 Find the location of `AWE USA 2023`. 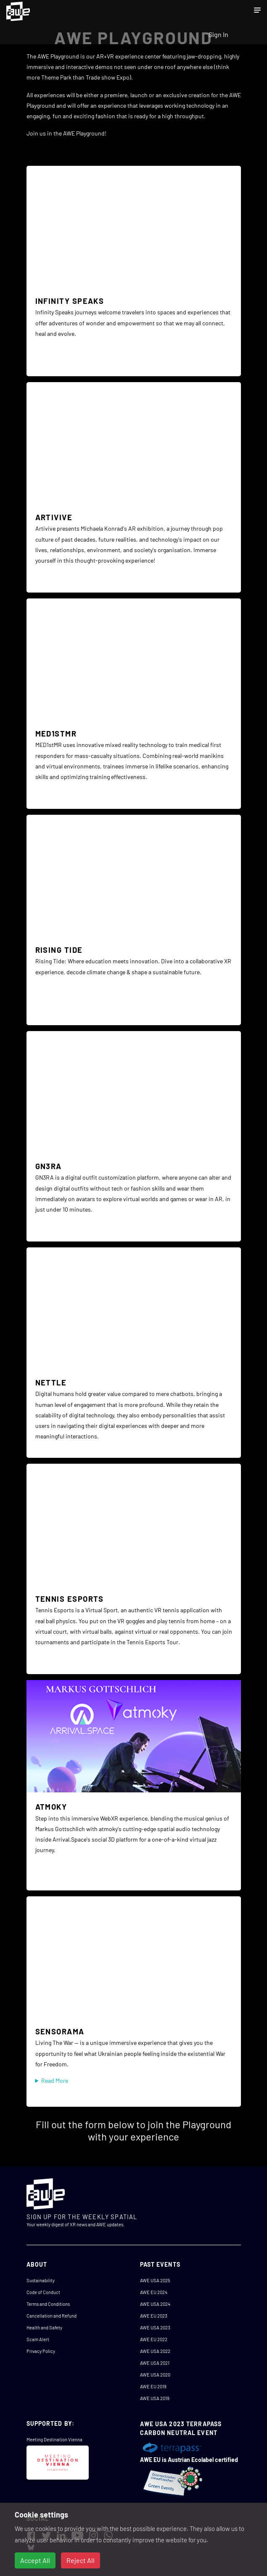

AWE USA 2023 is located at coordinates (155, 2327).